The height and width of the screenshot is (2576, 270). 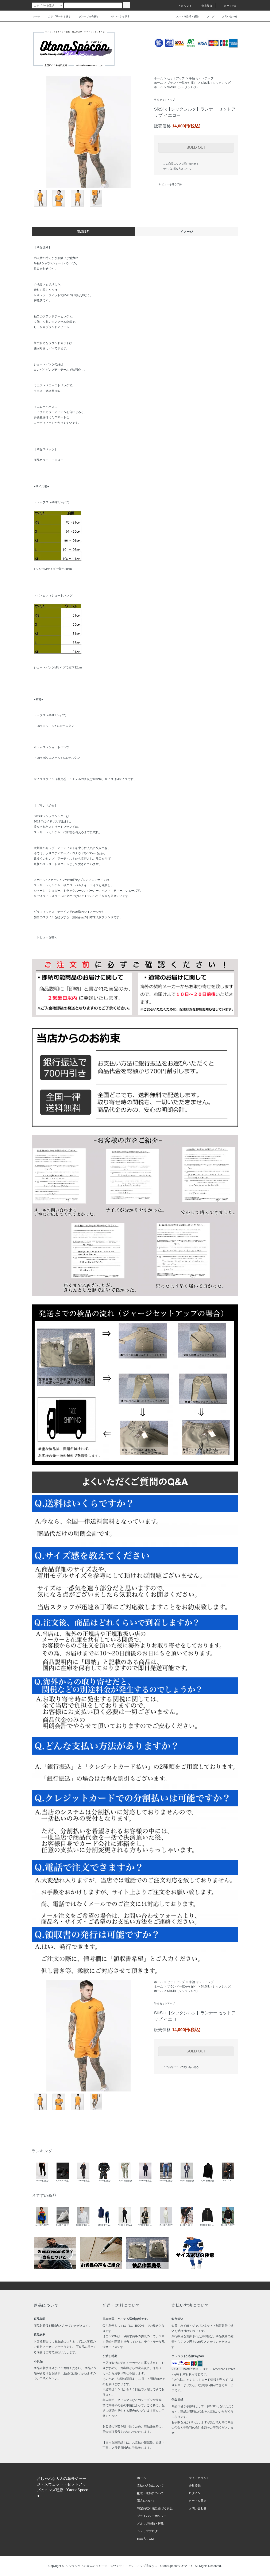 I want to click on ATOM, so click(x=150, y=2538).